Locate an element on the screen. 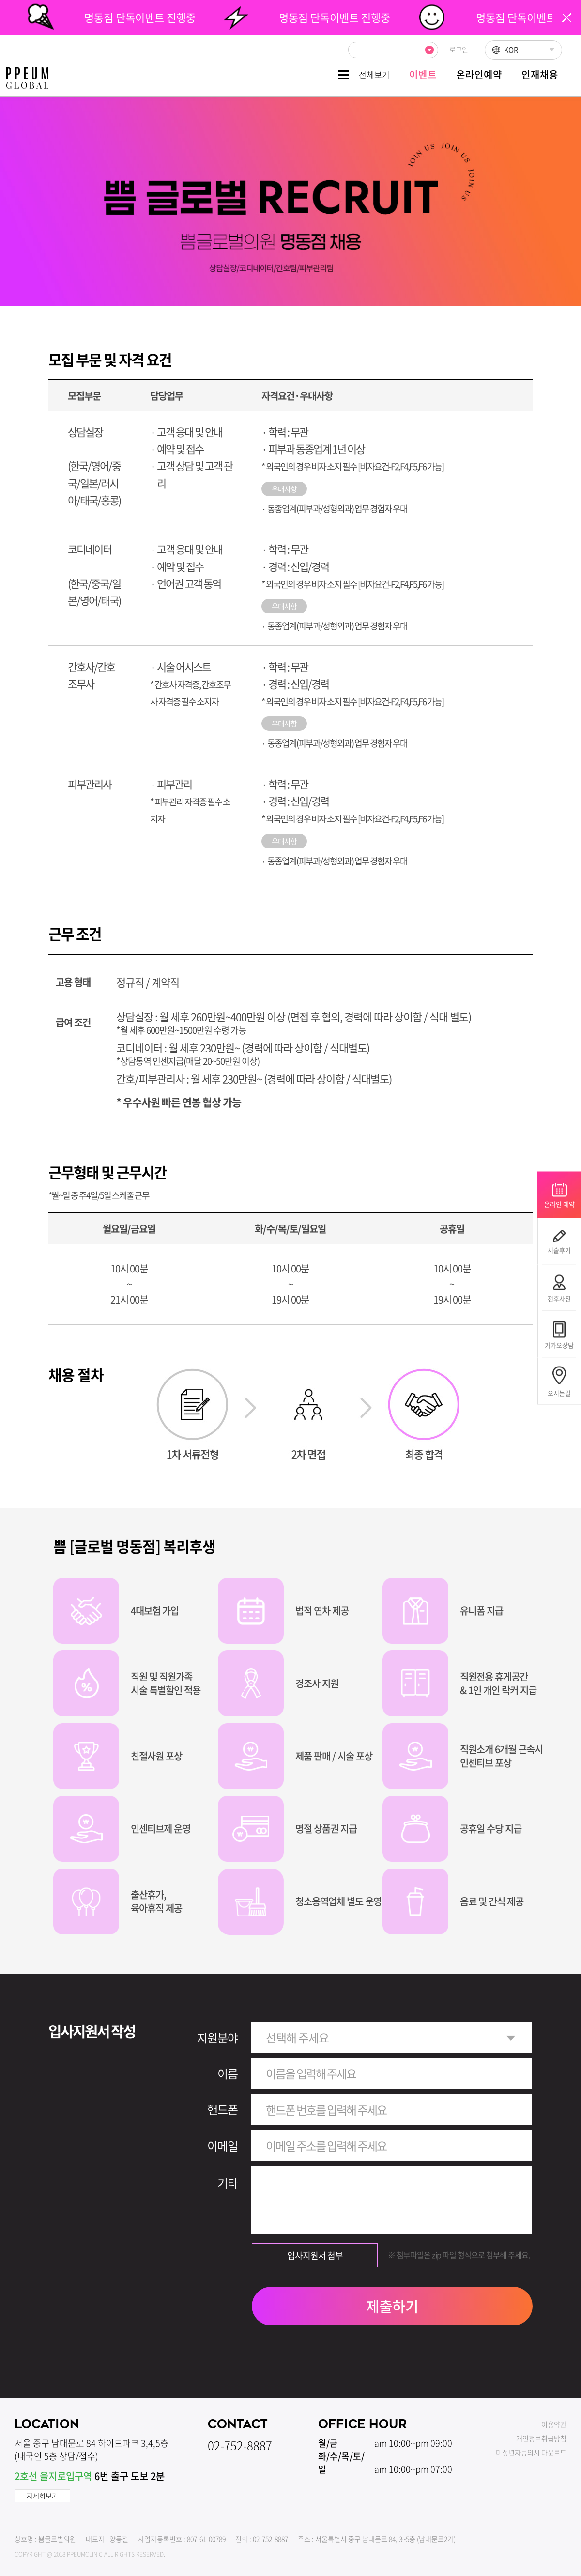 This screenshot has height=2576, width=581. 이메일 is located at coordinates (222, 2145).